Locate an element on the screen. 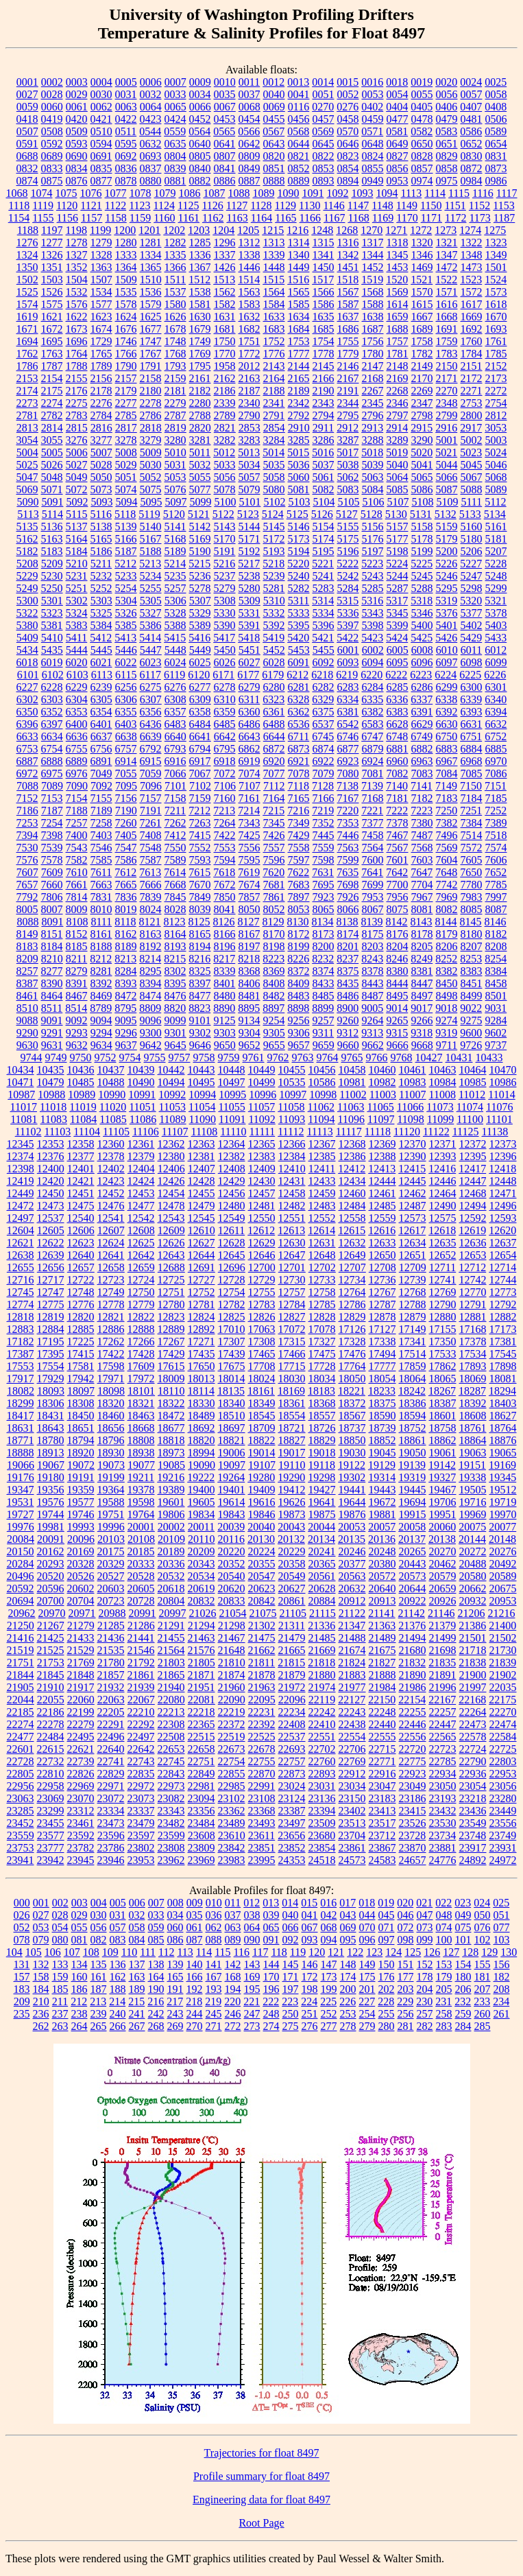  11096 is located at coordinates (351, 1119).